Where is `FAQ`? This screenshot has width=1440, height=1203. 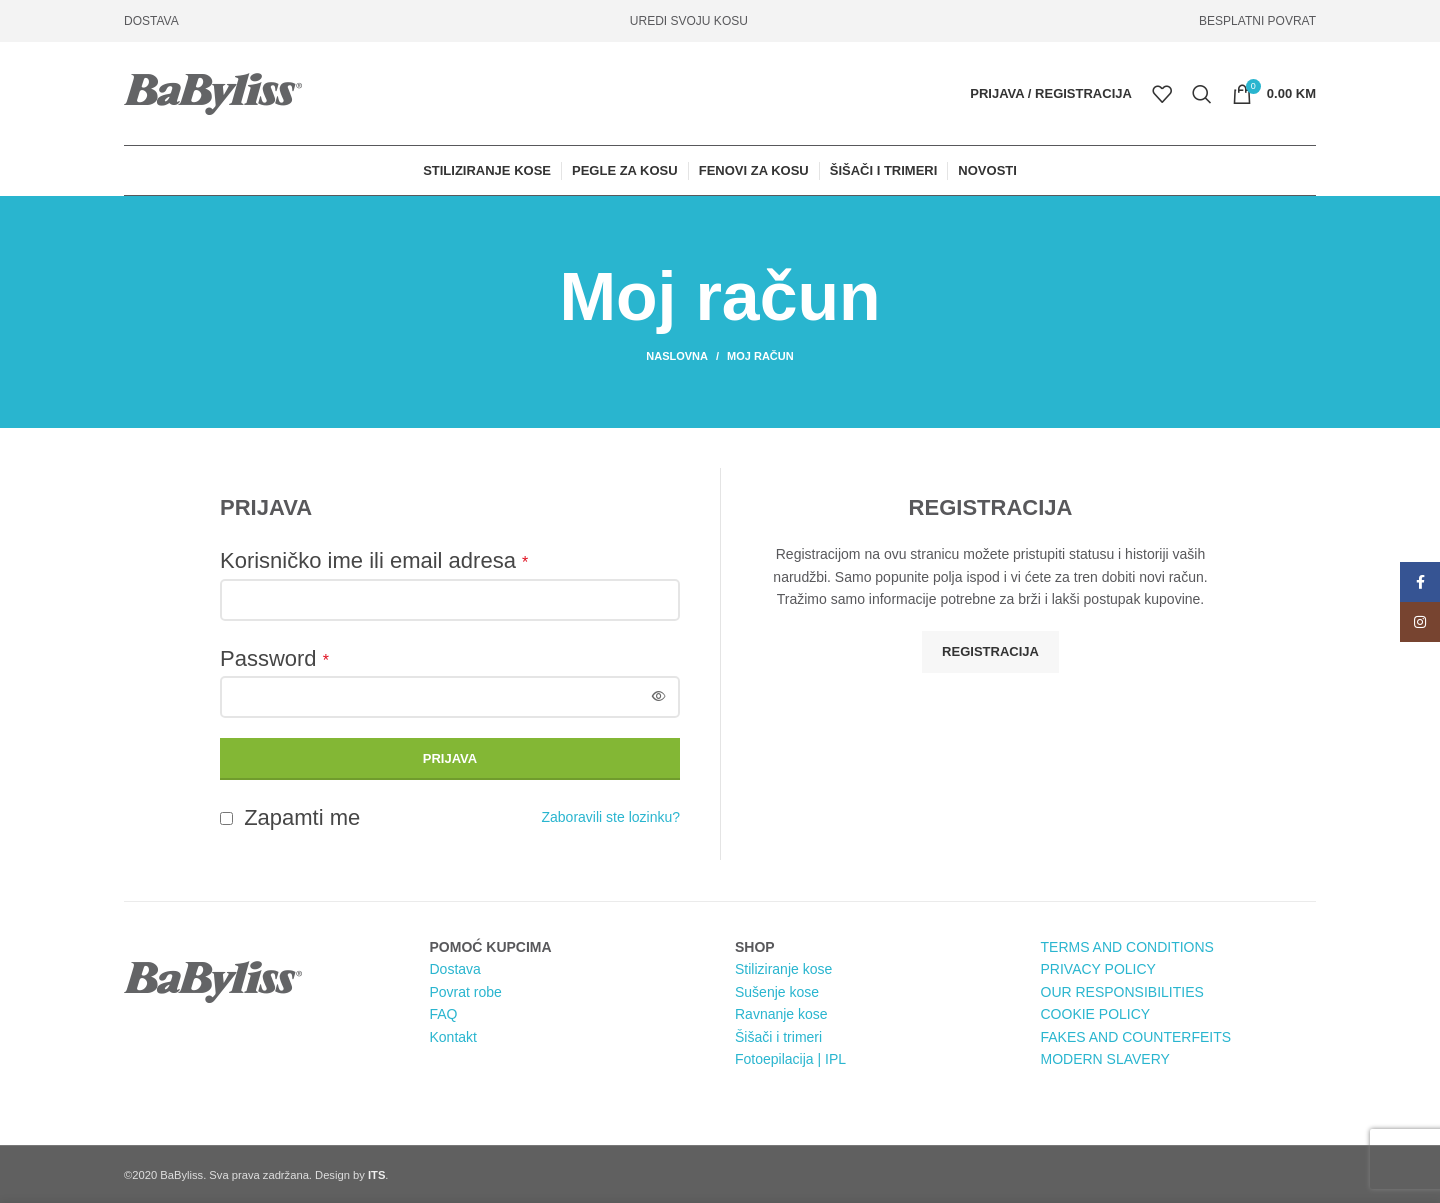
FAQ is located at coordinates (444, 1014).